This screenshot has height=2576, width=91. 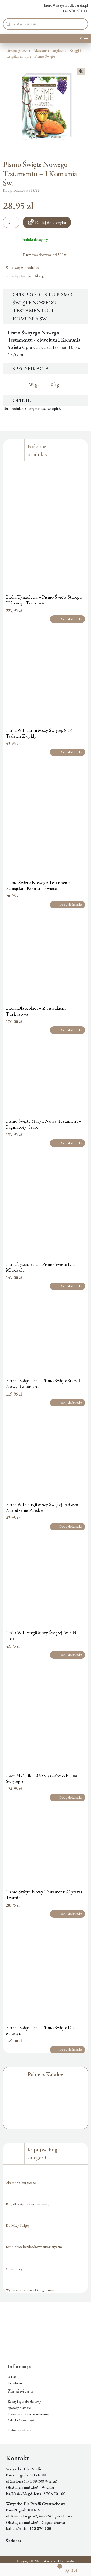 I want to click on +48 570 970 100, so click(x=72, y=11).